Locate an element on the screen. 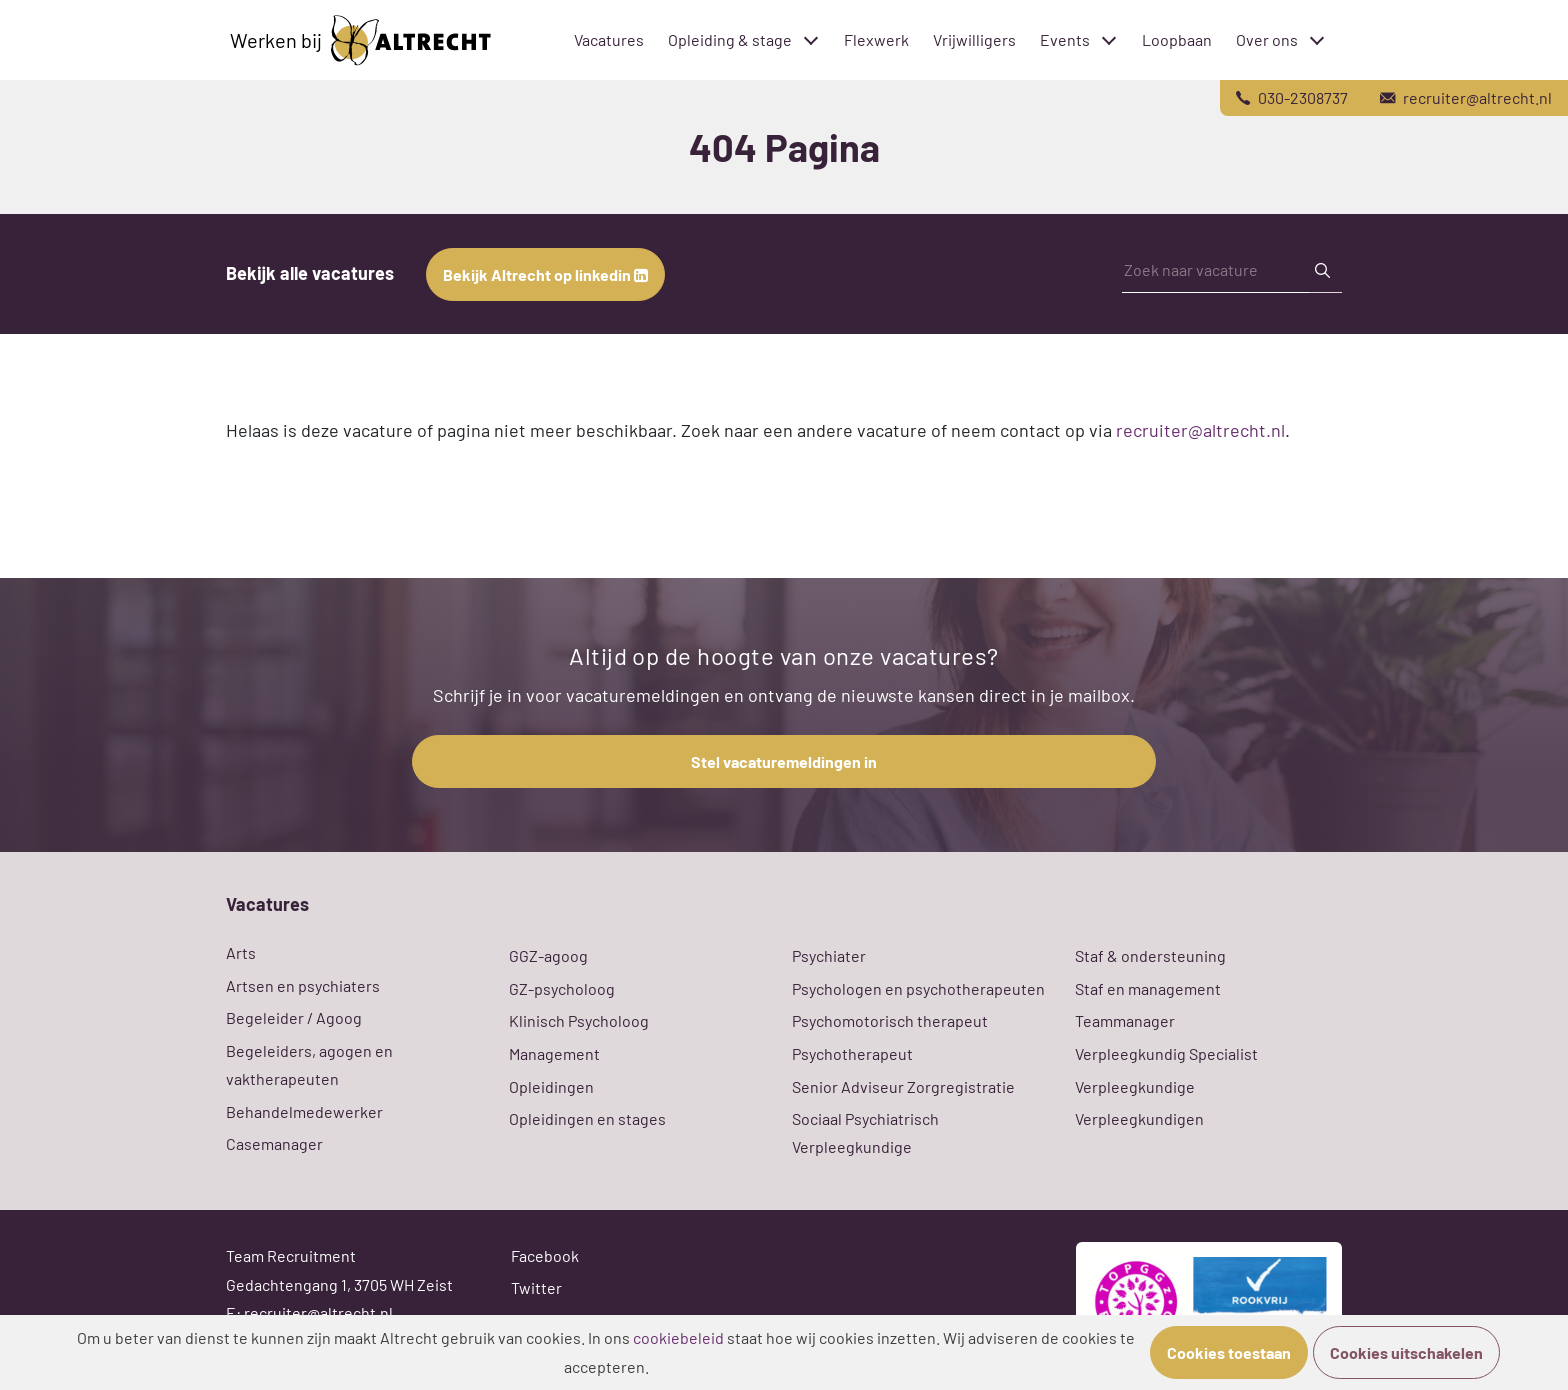  cookiebeleid is located at coordinates (678, 1337).